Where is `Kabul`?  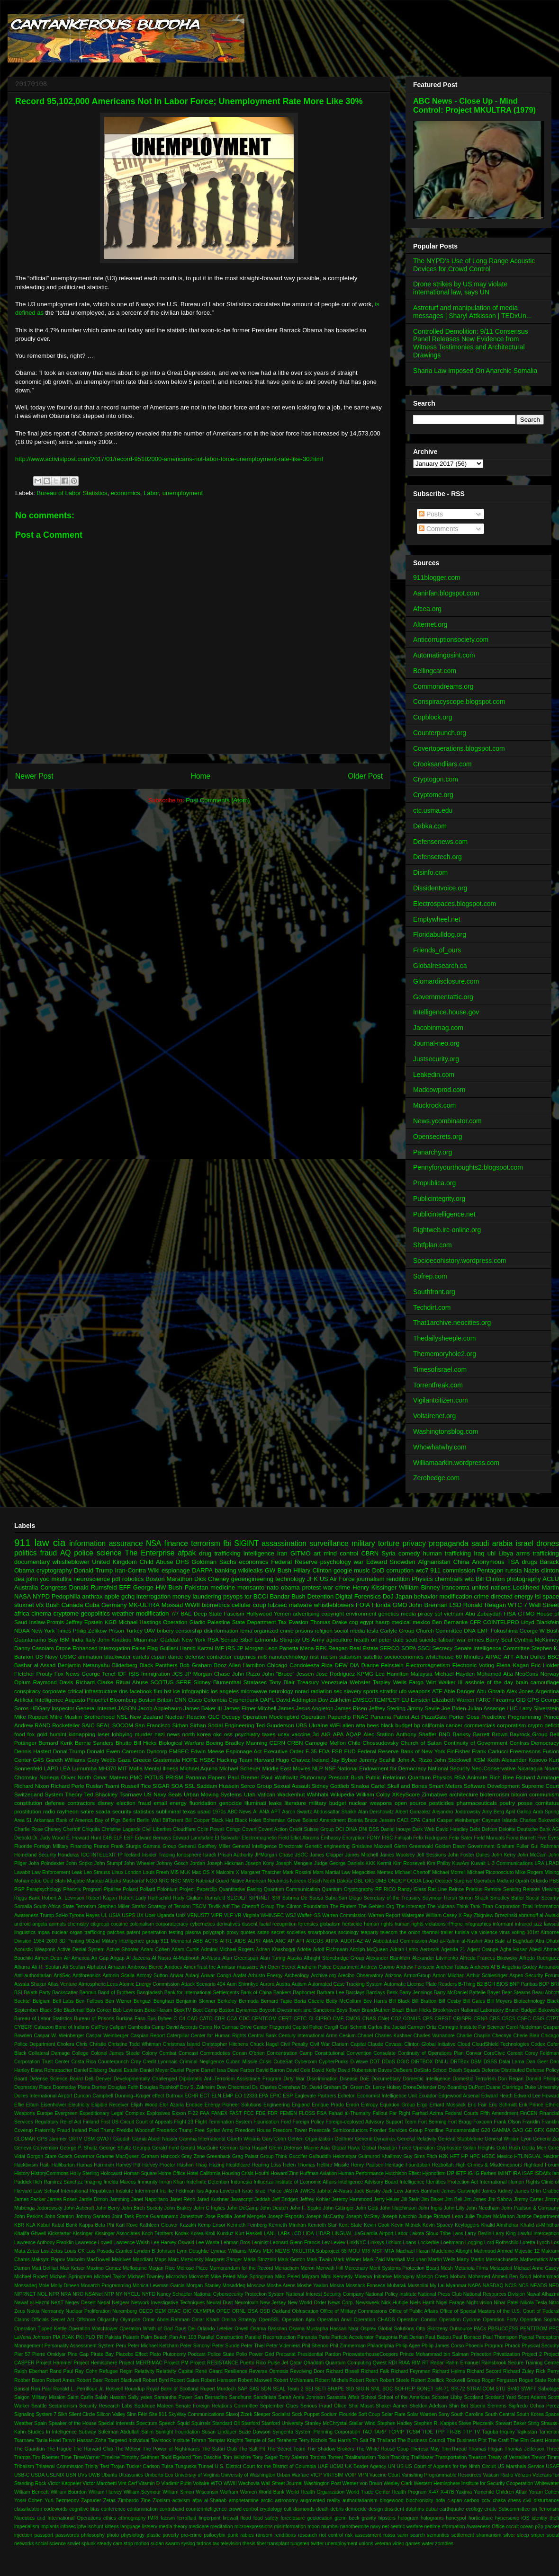
Kabul is located at coordinates (43, 2225).